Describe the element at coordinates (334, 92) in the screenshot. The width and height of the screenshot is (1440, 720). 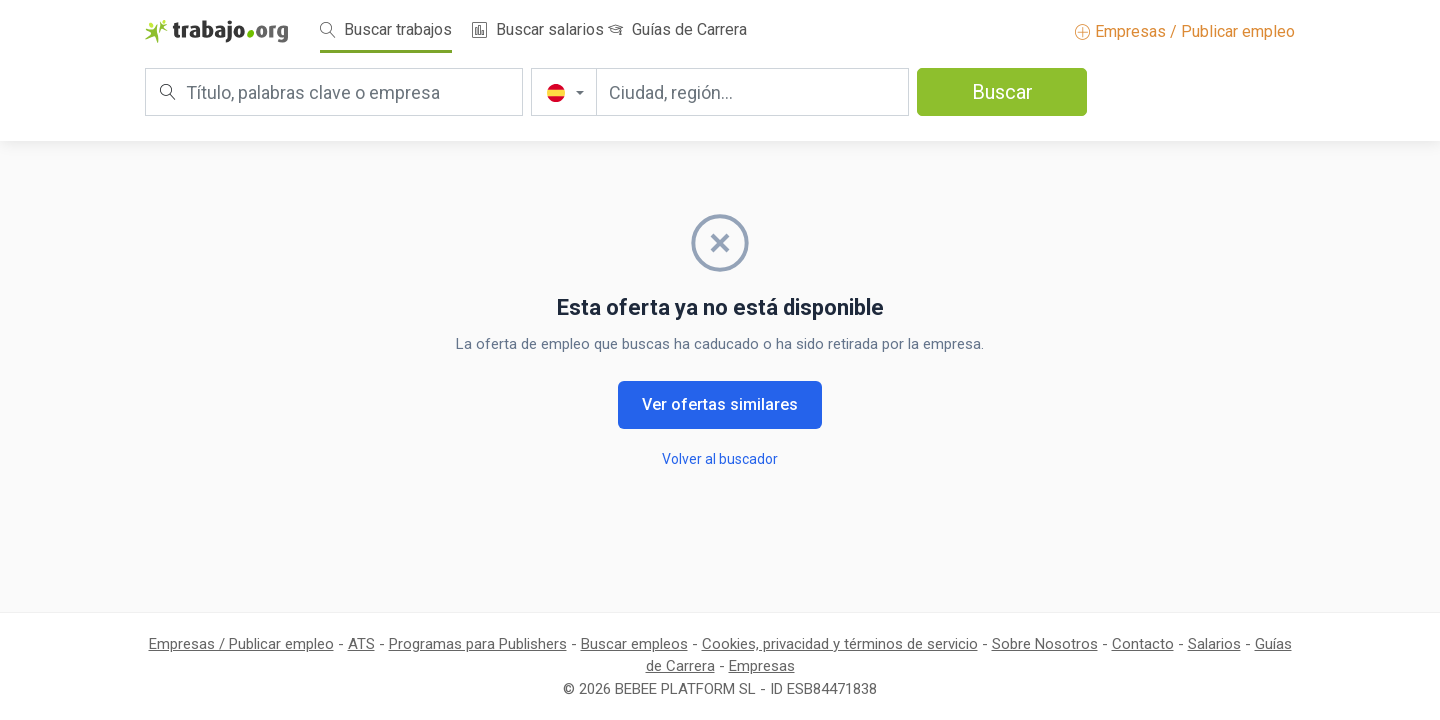
I see `[Título, palabras clave o empresa]` at that location.